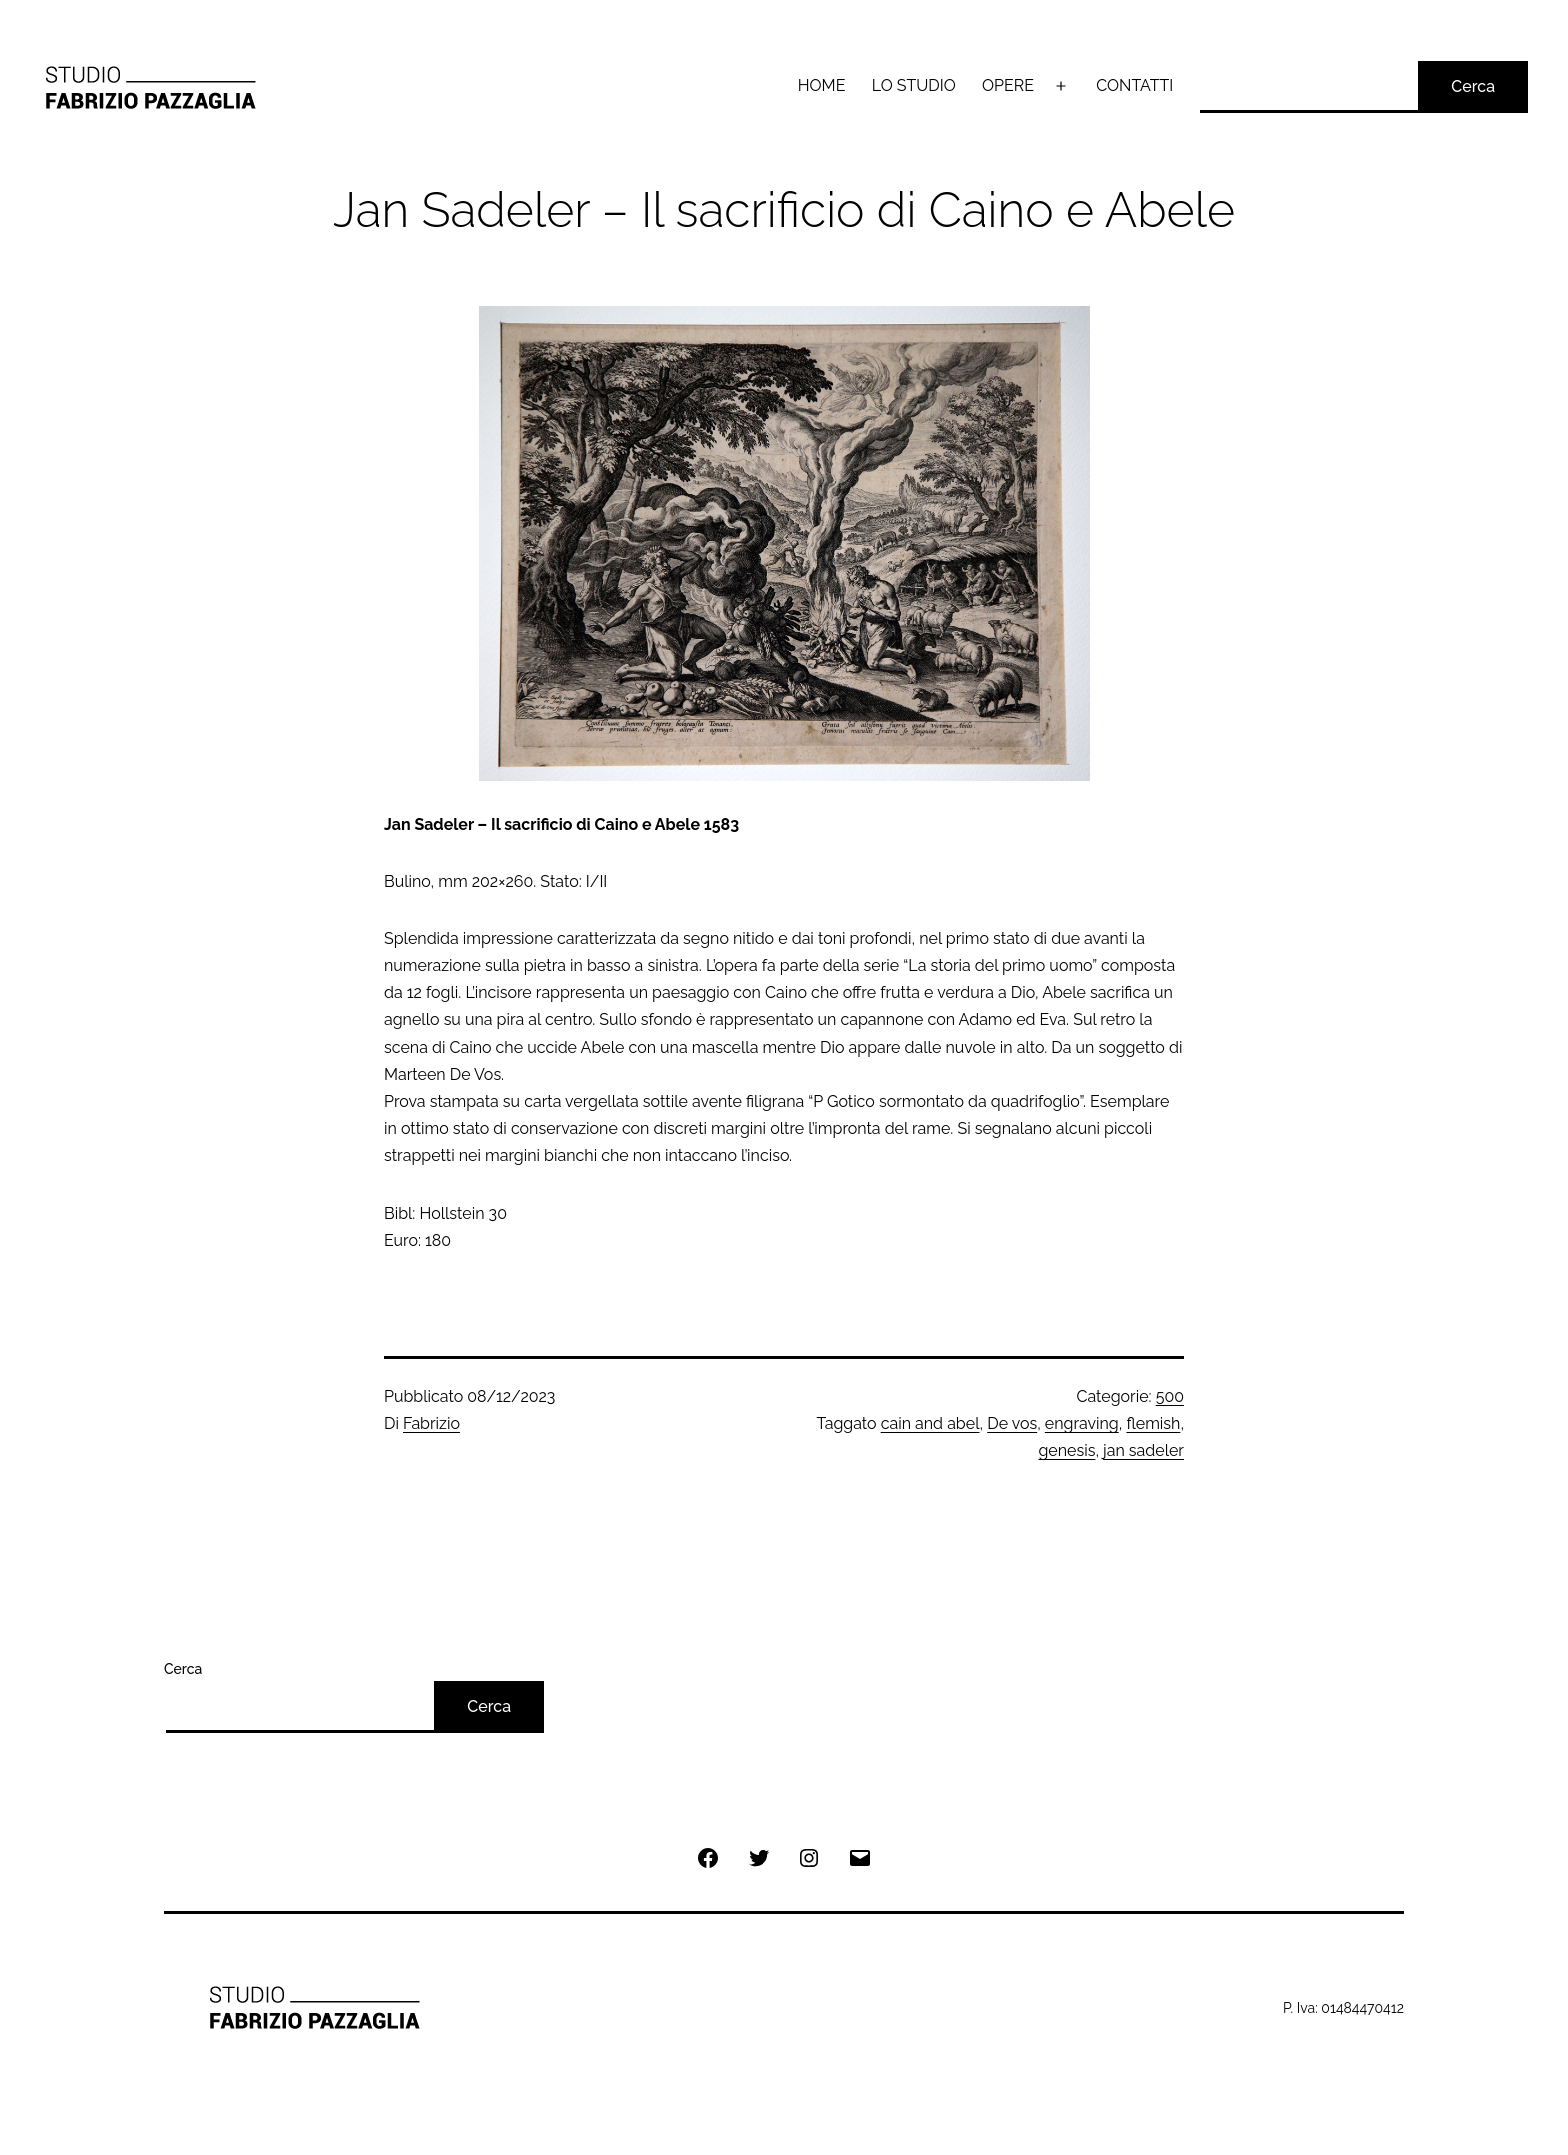 Image resolution: width=1568 pixels, height=2155 pixels. What do you see at coordinates (1153, 1423) in the screenshot?
I see `flemish` at bounding box center [1153, 1423].